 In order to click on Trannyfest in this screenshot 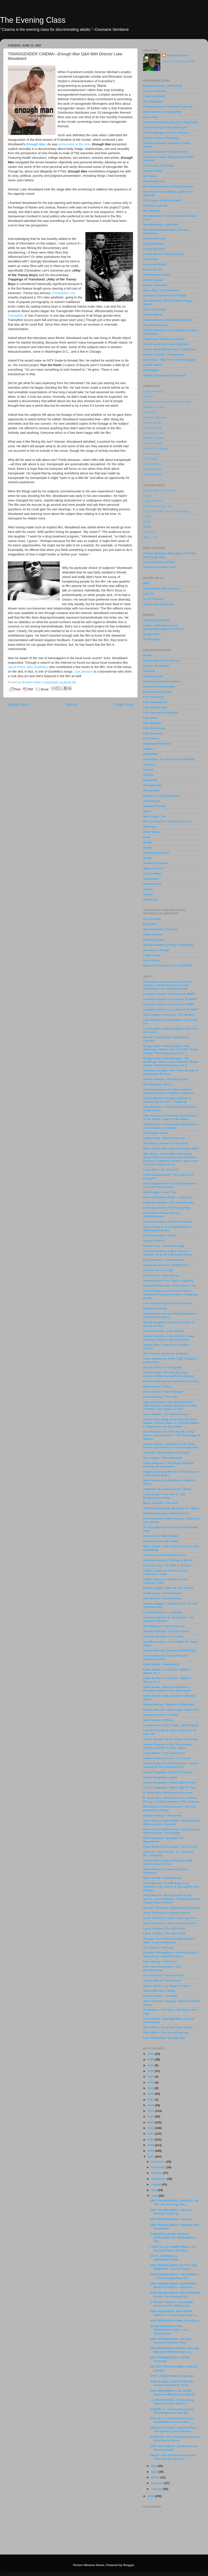, I will do `click(15, 315)`.